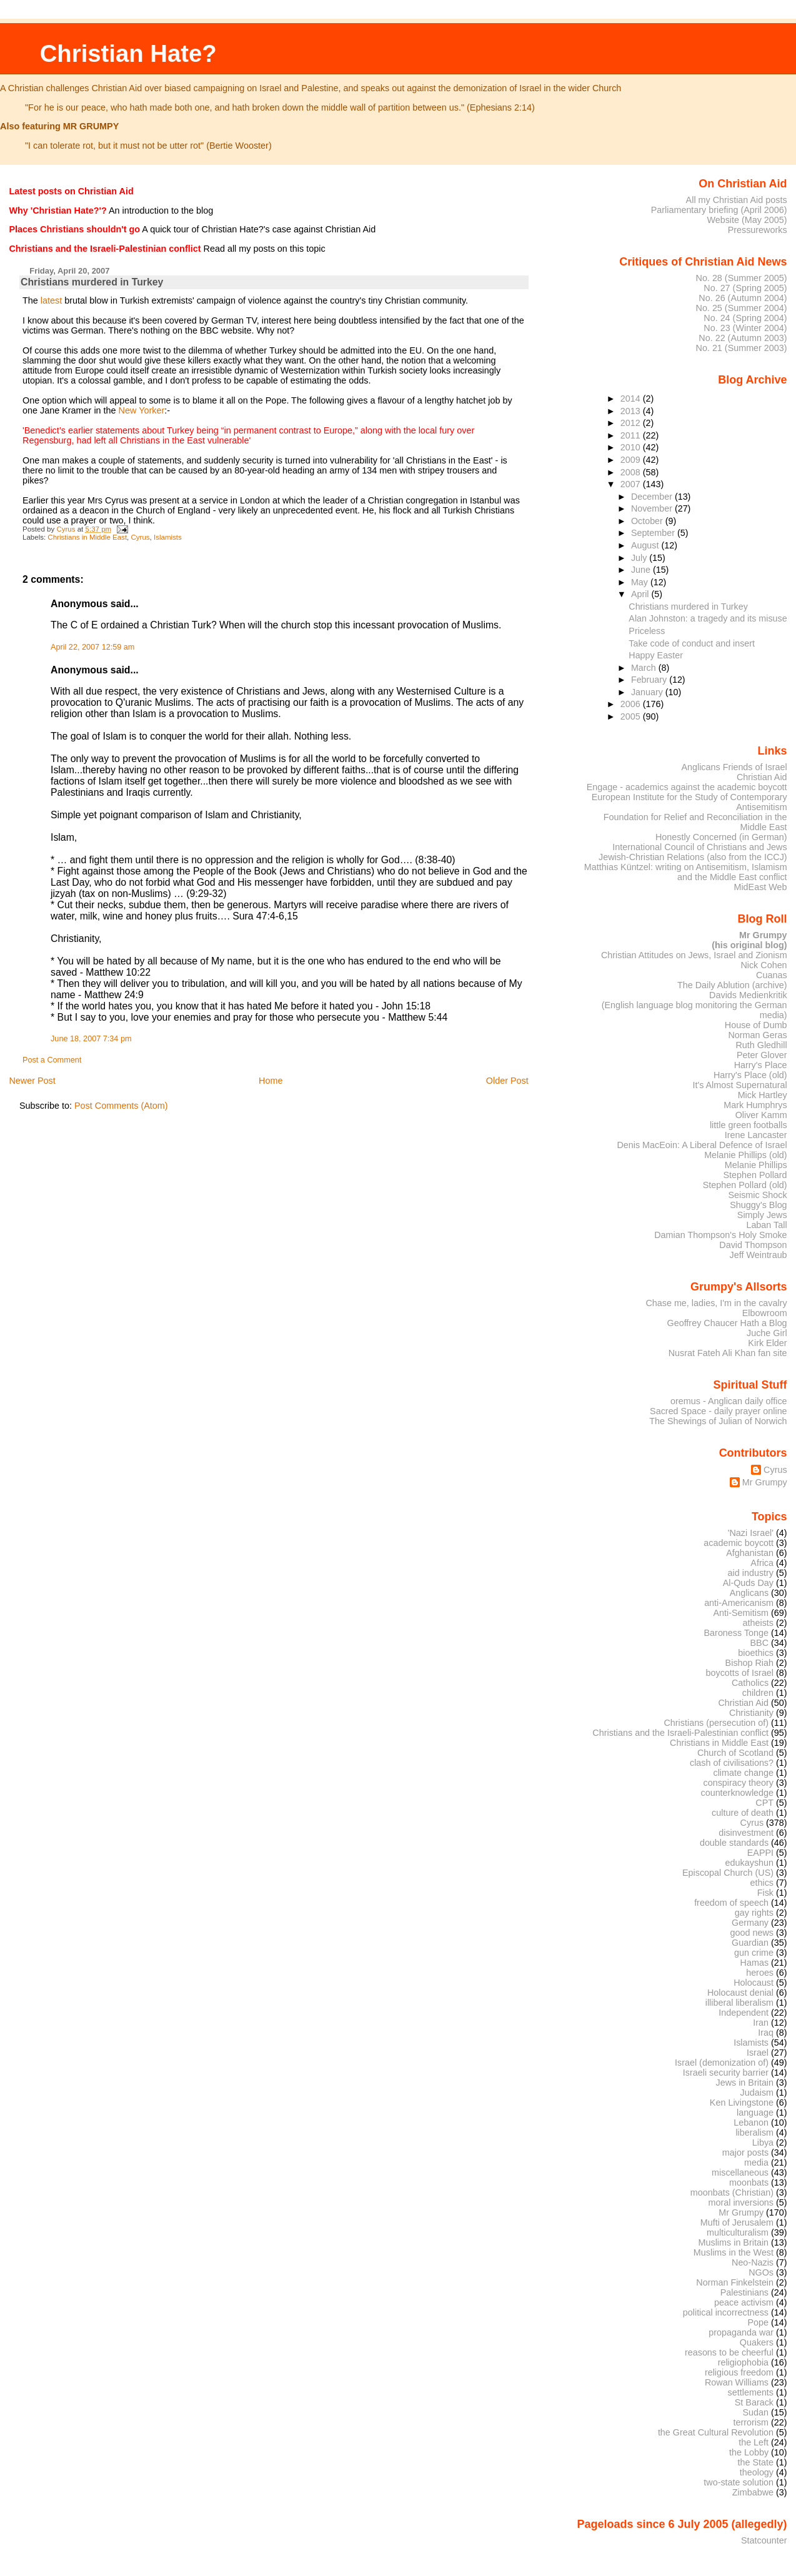 This screenshot has height=2576, width=796. What do you see at coordinates (766, 1225) in the screenshot?
I see `Laban Tall` at bounding box center [766, 1225].